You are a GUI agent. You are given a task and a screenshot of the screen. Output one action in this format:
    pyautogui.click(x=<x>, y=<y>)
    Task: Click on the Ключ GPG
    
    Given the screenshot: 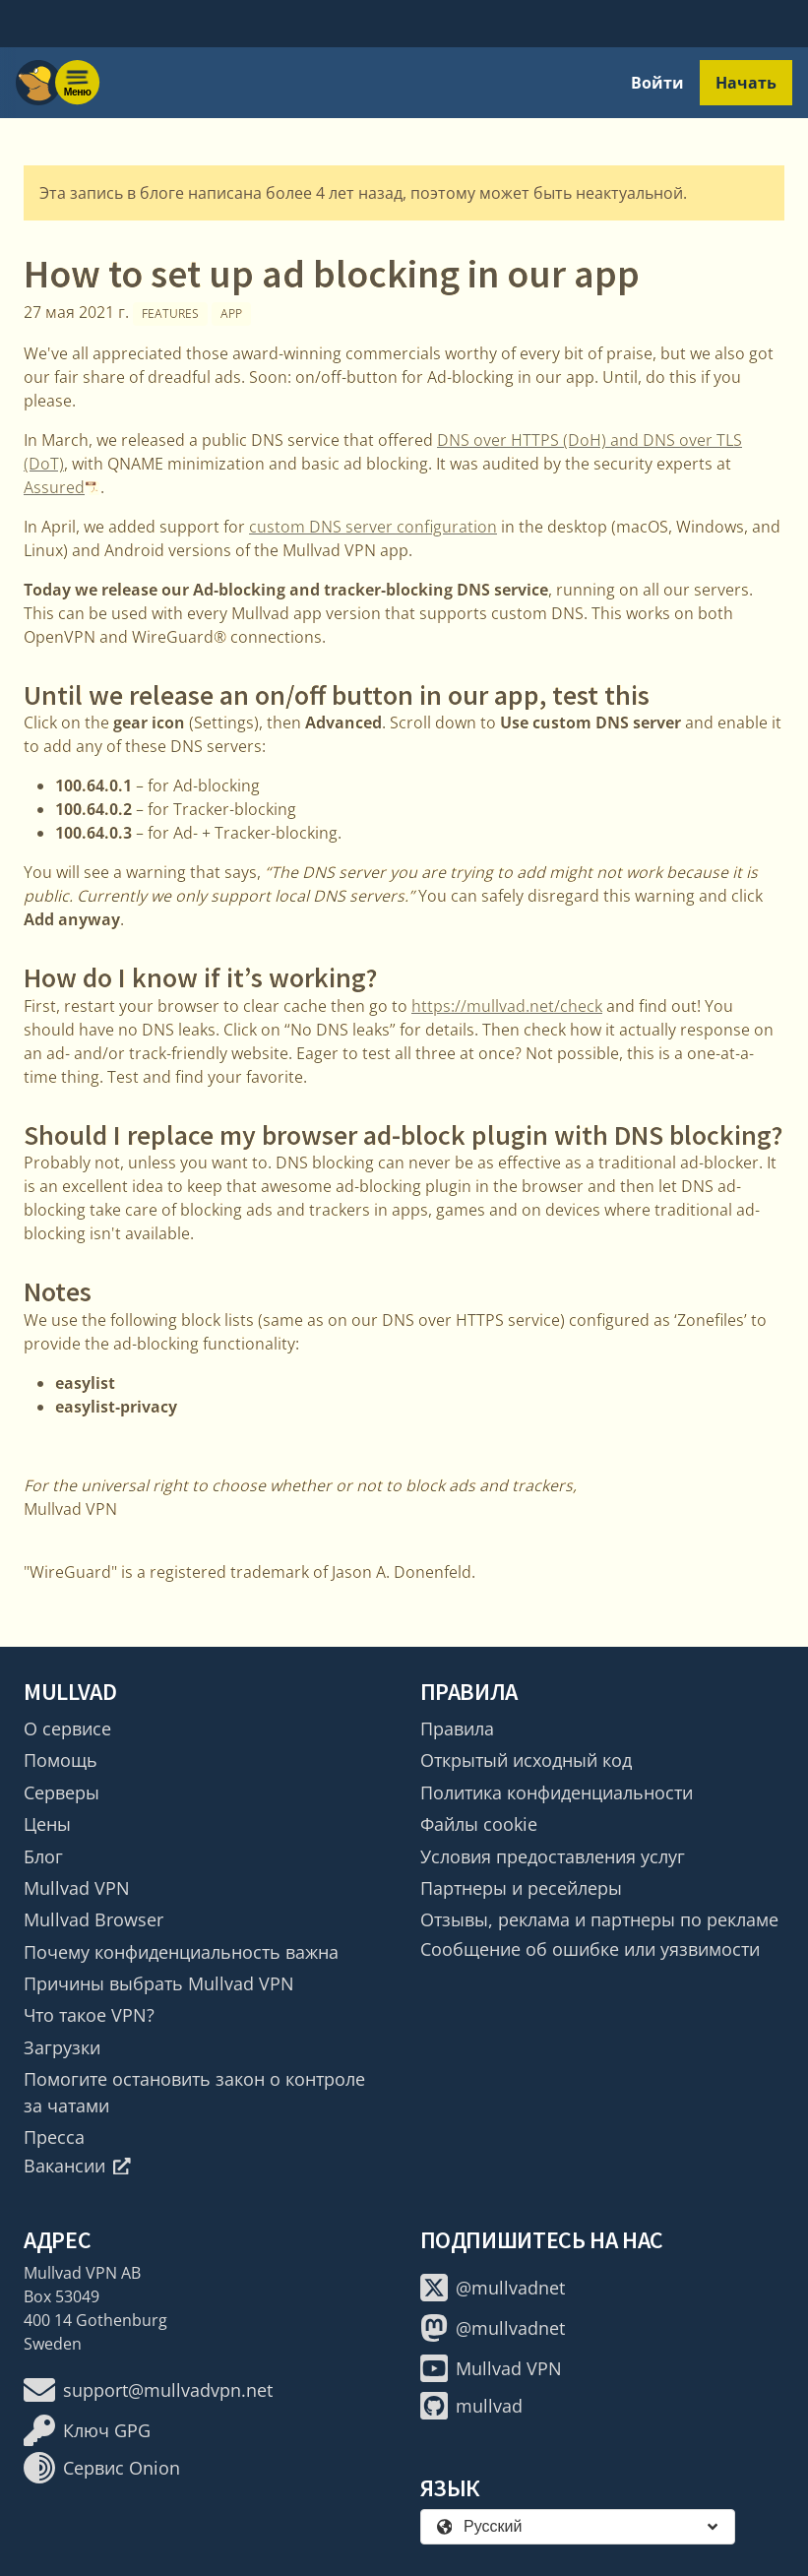 What is the action you would take?
    pyautogui.click(x=87, y=2430)
    